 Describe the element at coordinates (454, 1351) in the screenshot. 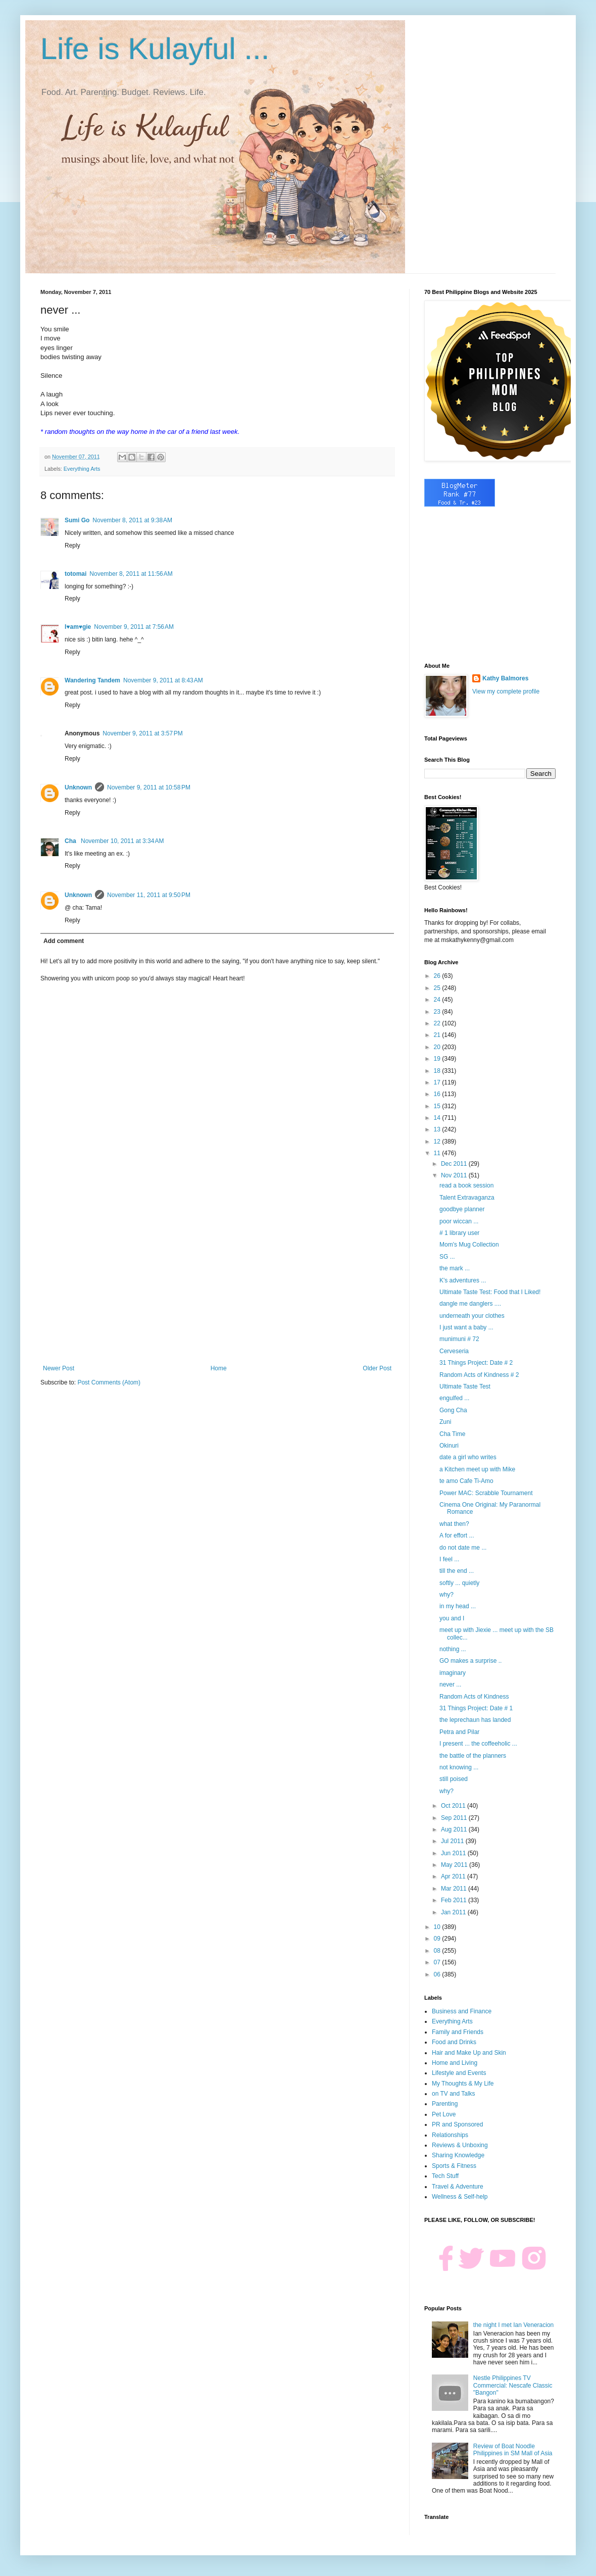

I see `Cerveseria` at that location.